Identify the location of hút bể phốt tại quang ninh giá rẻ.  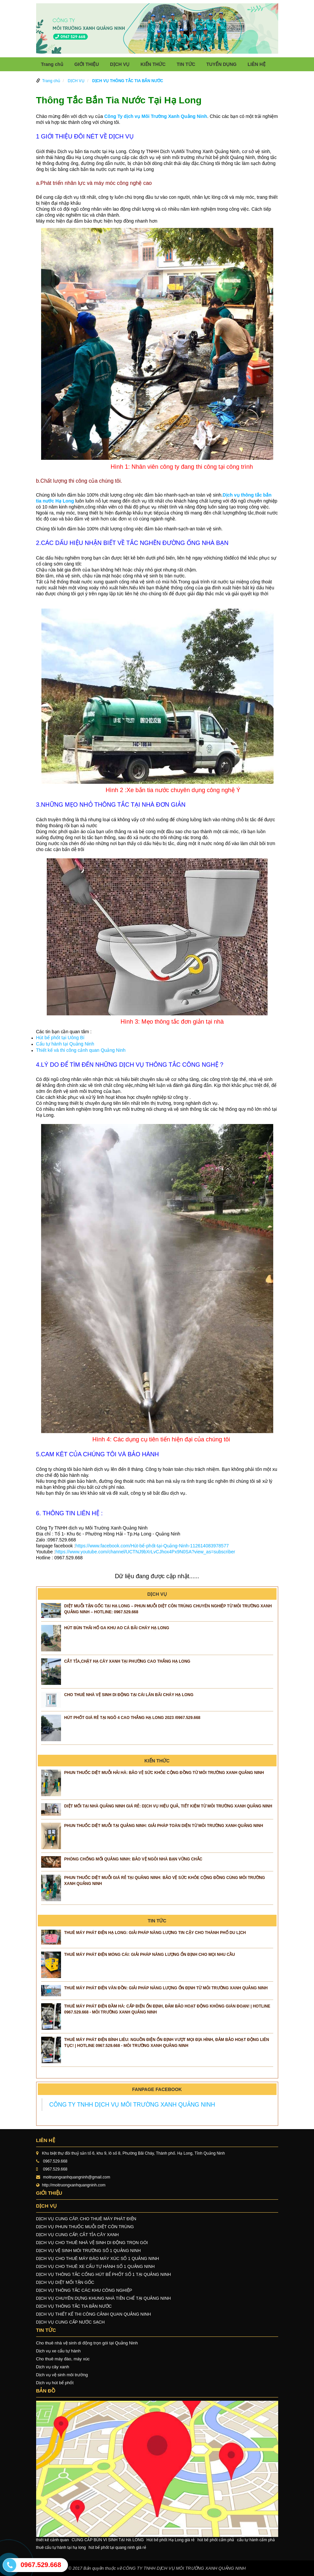
(117, 2547).